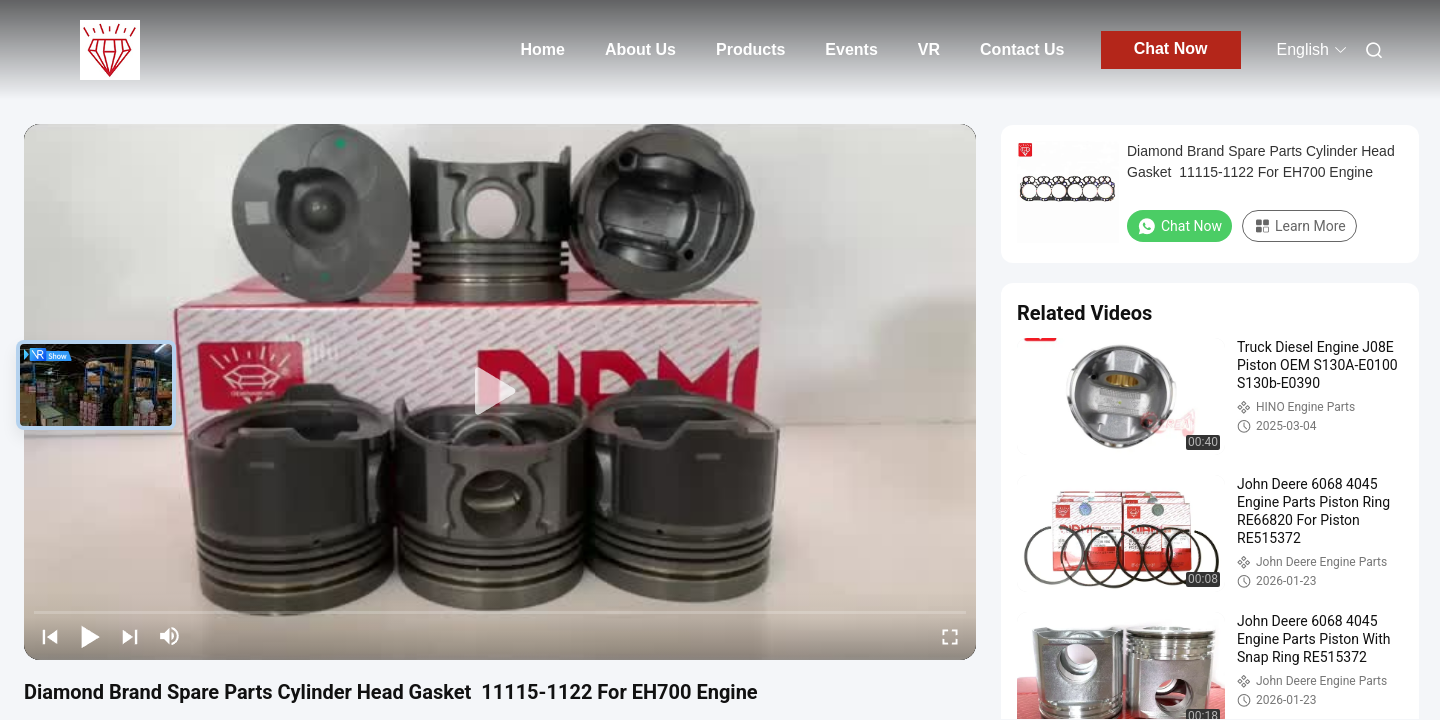 Image resolution: width=1440 pixels, height=720 pixels. Describe the element at coordinates (950, 636) in the screenshot. I see `[fullscreen/toggle]` at that location.